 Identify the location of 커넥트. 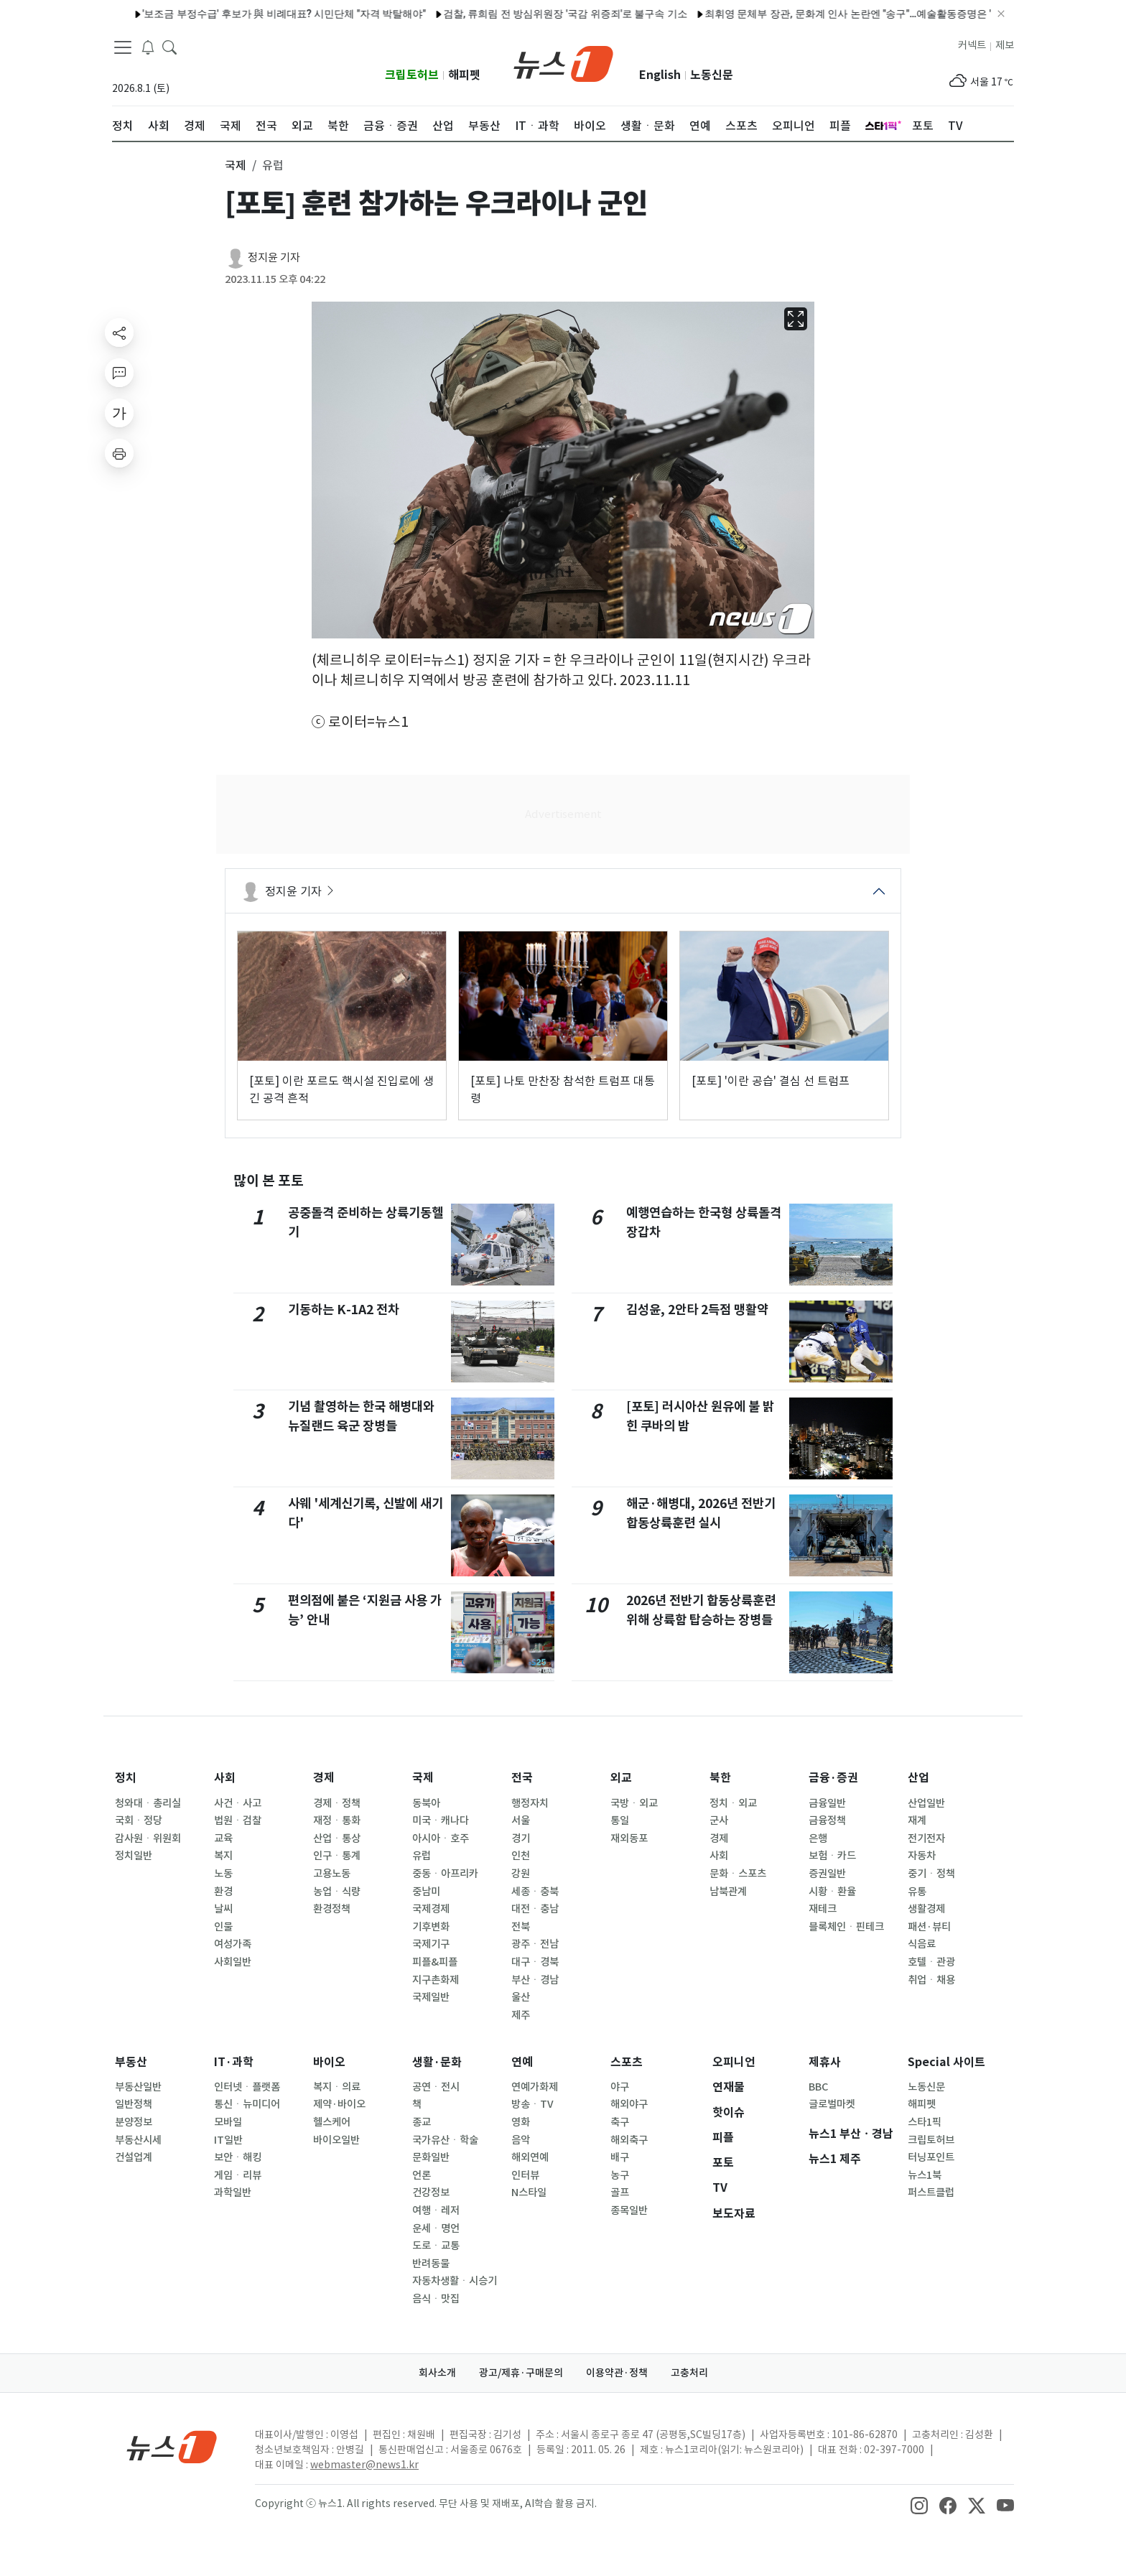
(972, 45).